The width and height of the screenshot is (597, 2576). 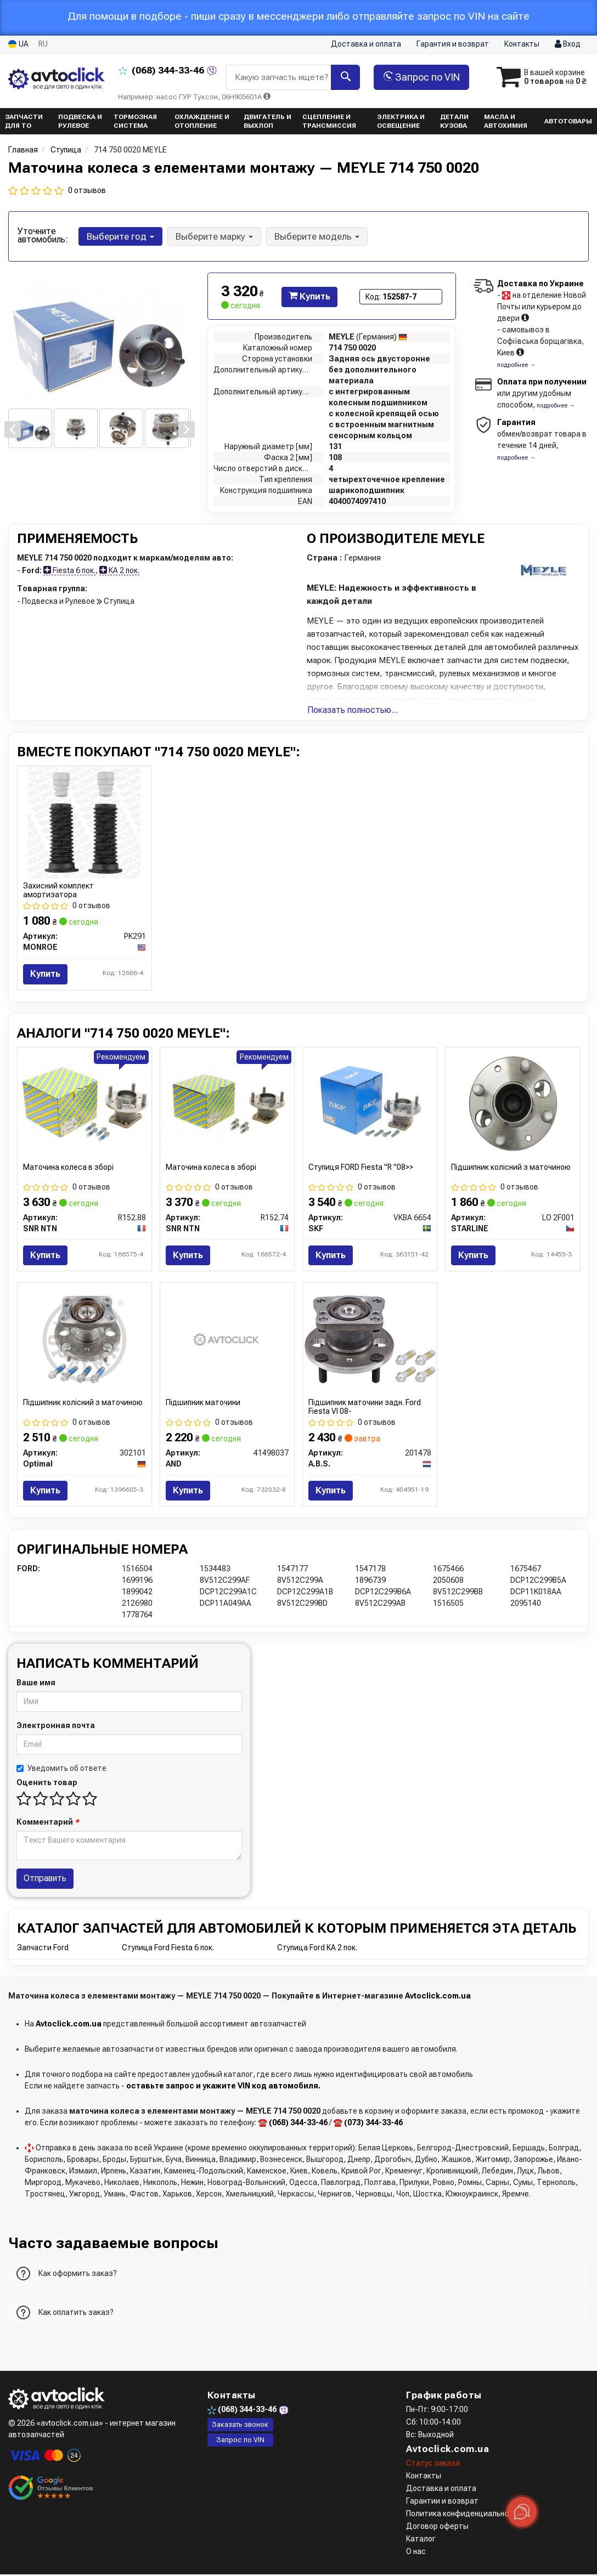 I want to click on Захисний комплект амортизатора, so click(x=58, y=889).